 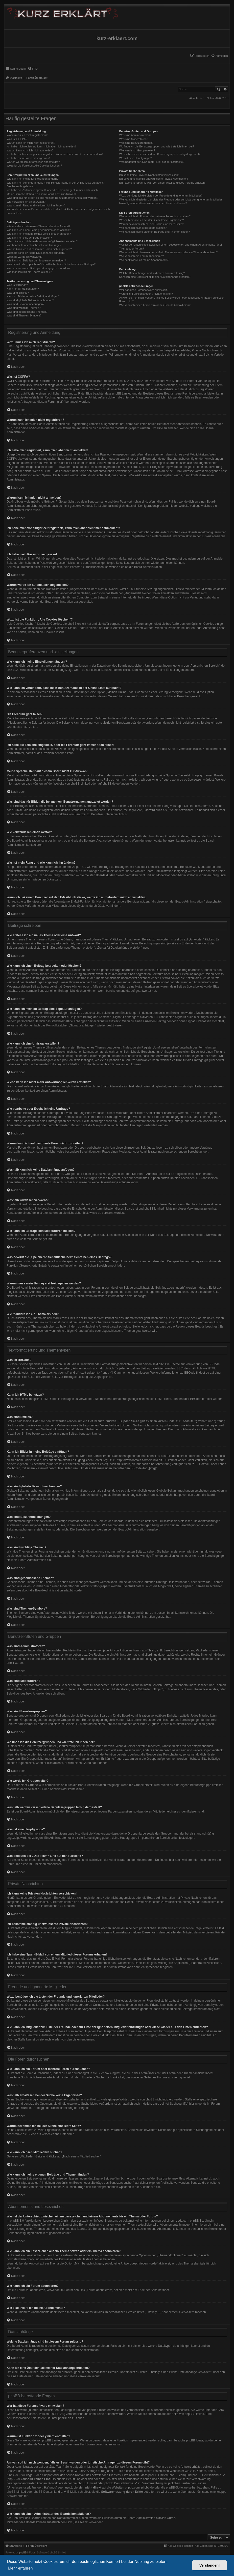 What do you see at coordinates (32, 178) in the screenshot?
I see `Wie kann ich meine Einstellungen ändern?` at bounding box center [32, 178].